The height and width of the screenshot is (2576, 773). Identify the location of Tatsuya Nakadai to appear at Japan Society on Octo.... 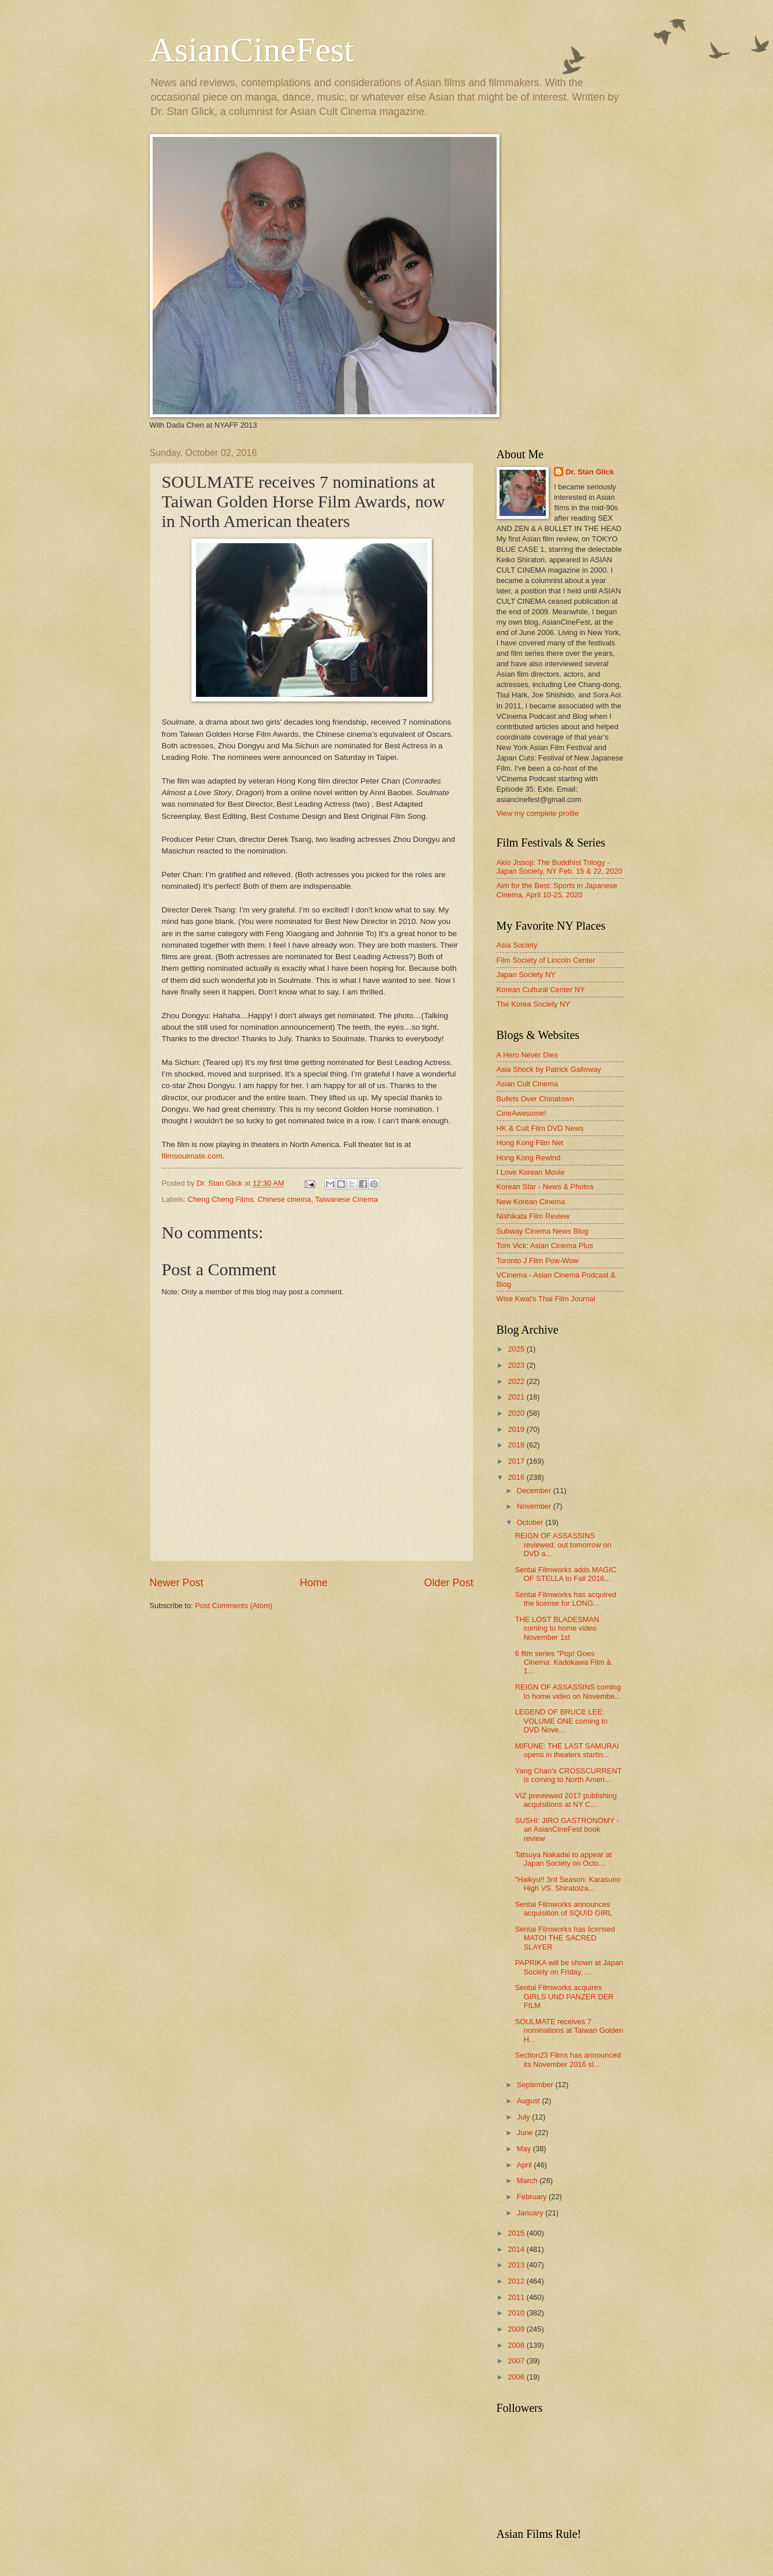
(563, 1859).